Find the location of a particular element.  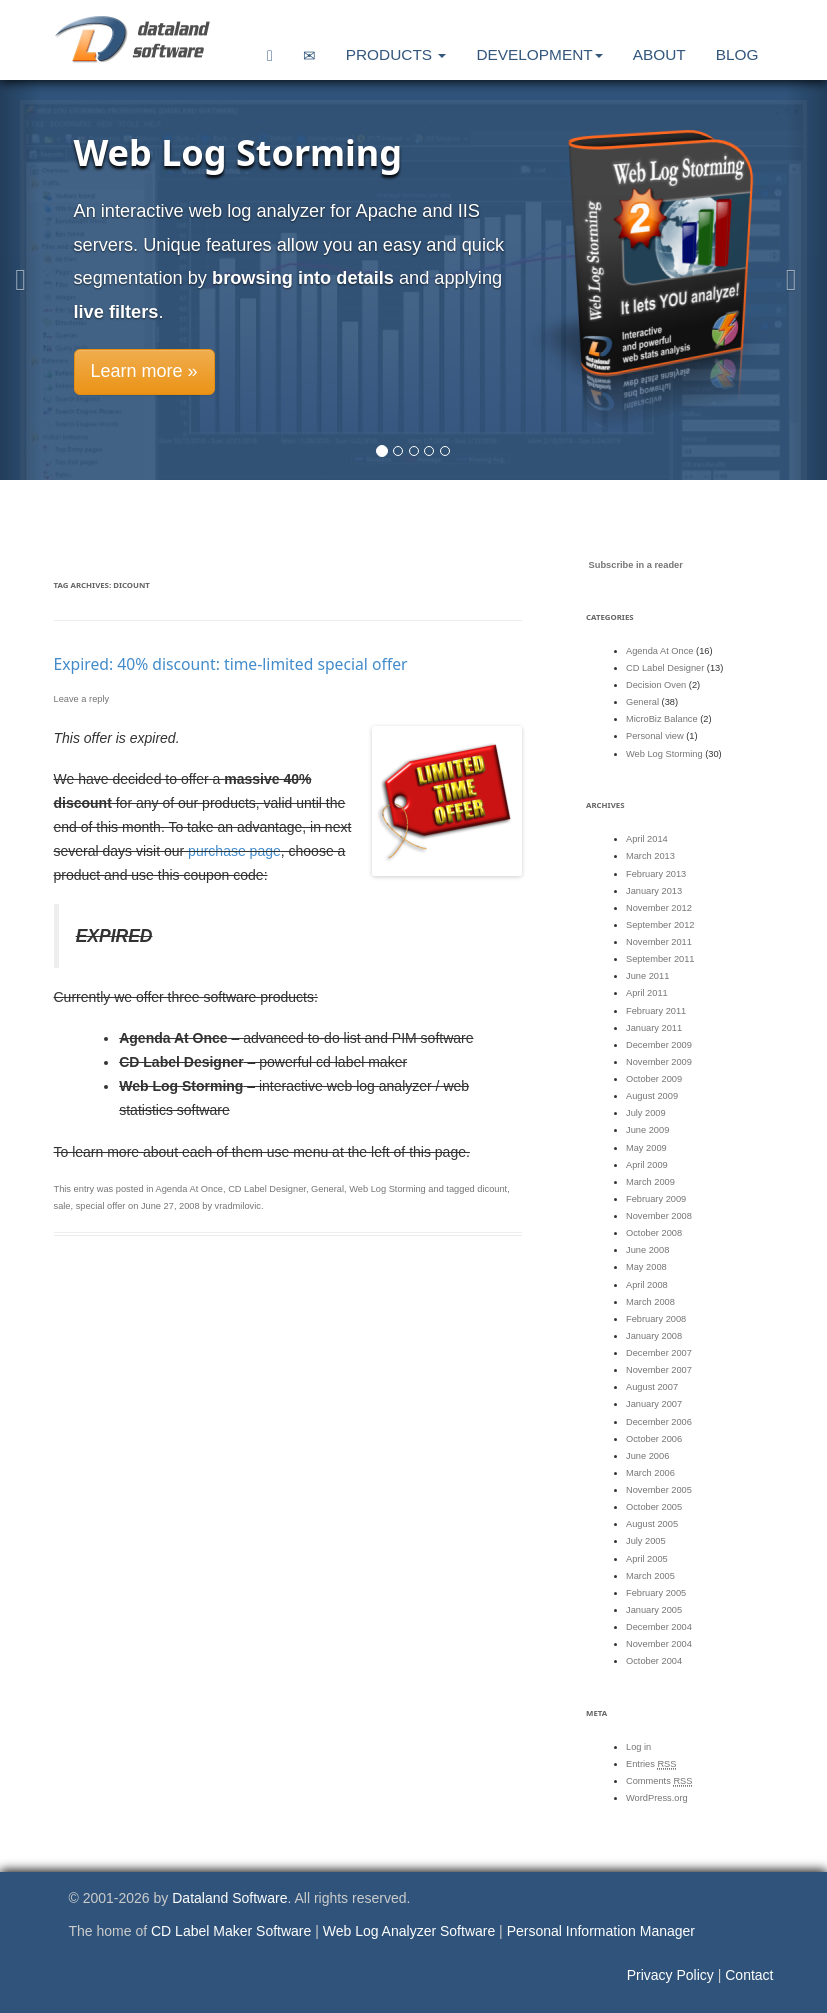

November 2007 is located at coordinates (659, 1370).